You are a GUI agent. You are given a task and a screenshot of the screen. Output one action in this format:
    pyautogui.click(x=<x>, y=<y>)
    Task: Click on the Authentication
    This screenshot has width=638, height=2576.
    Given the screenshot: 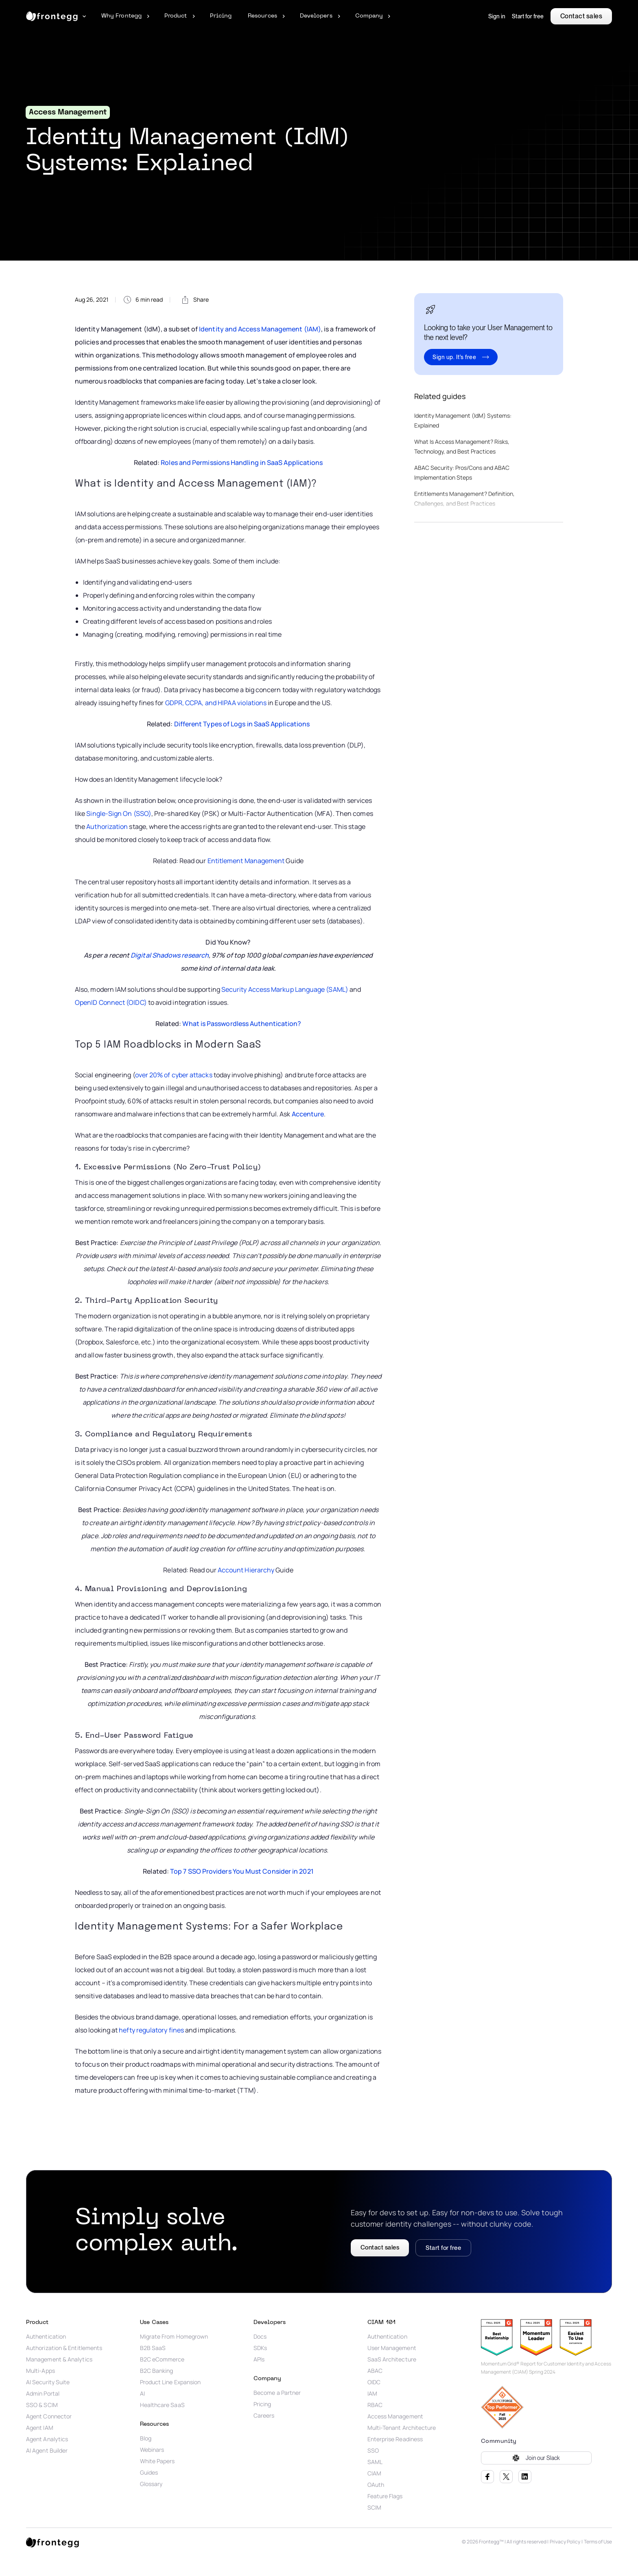 What is the action you would take?
    pyautogui.click(x=46, y=2336)
    